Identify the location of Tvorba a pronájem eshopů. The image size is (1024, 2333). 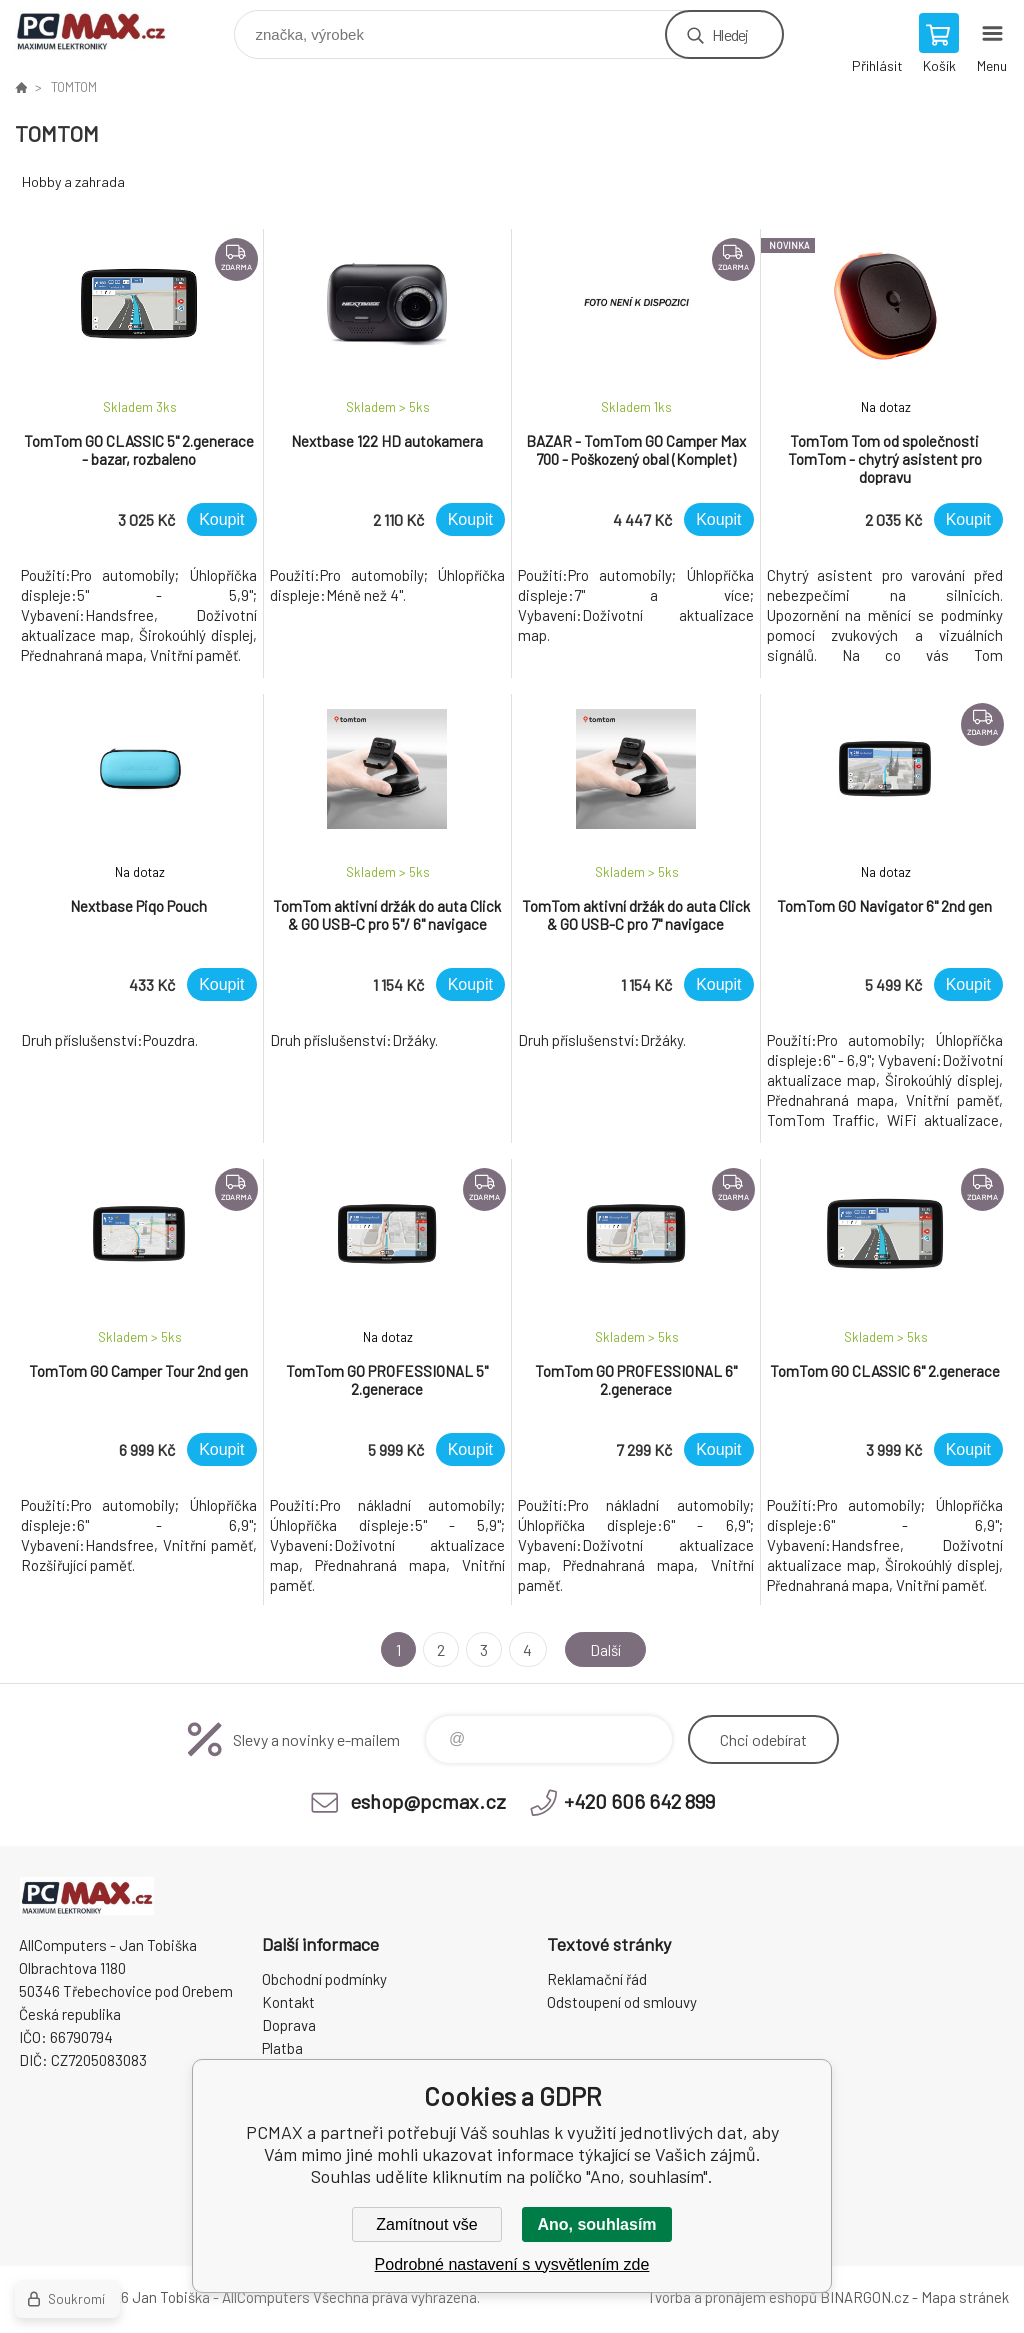
(732, 2297).